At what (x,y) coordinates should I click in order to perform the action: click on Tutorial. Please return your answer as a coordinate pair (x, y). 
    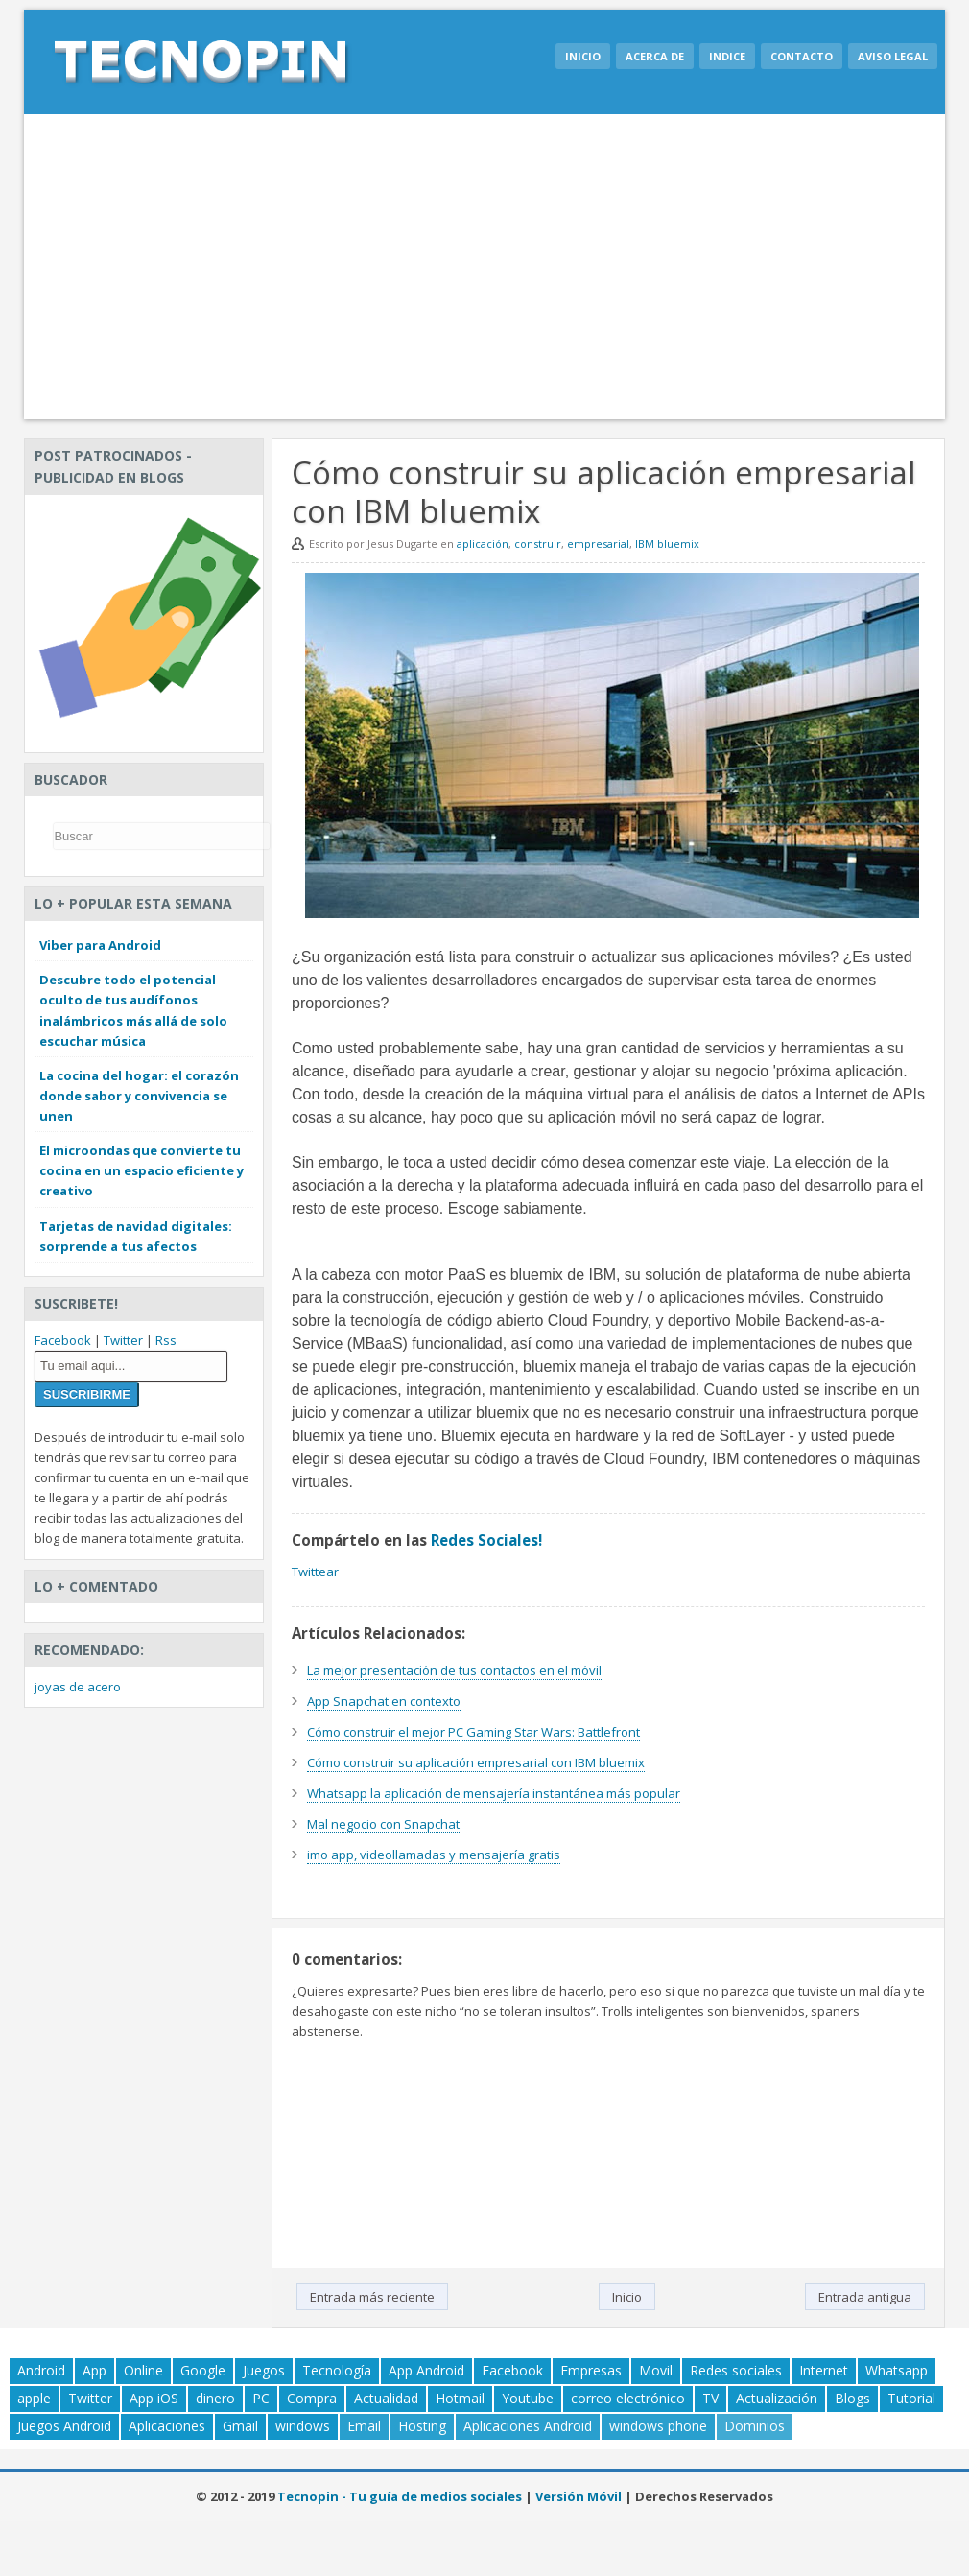
    Looking at the image, I should click on (911, 2398).